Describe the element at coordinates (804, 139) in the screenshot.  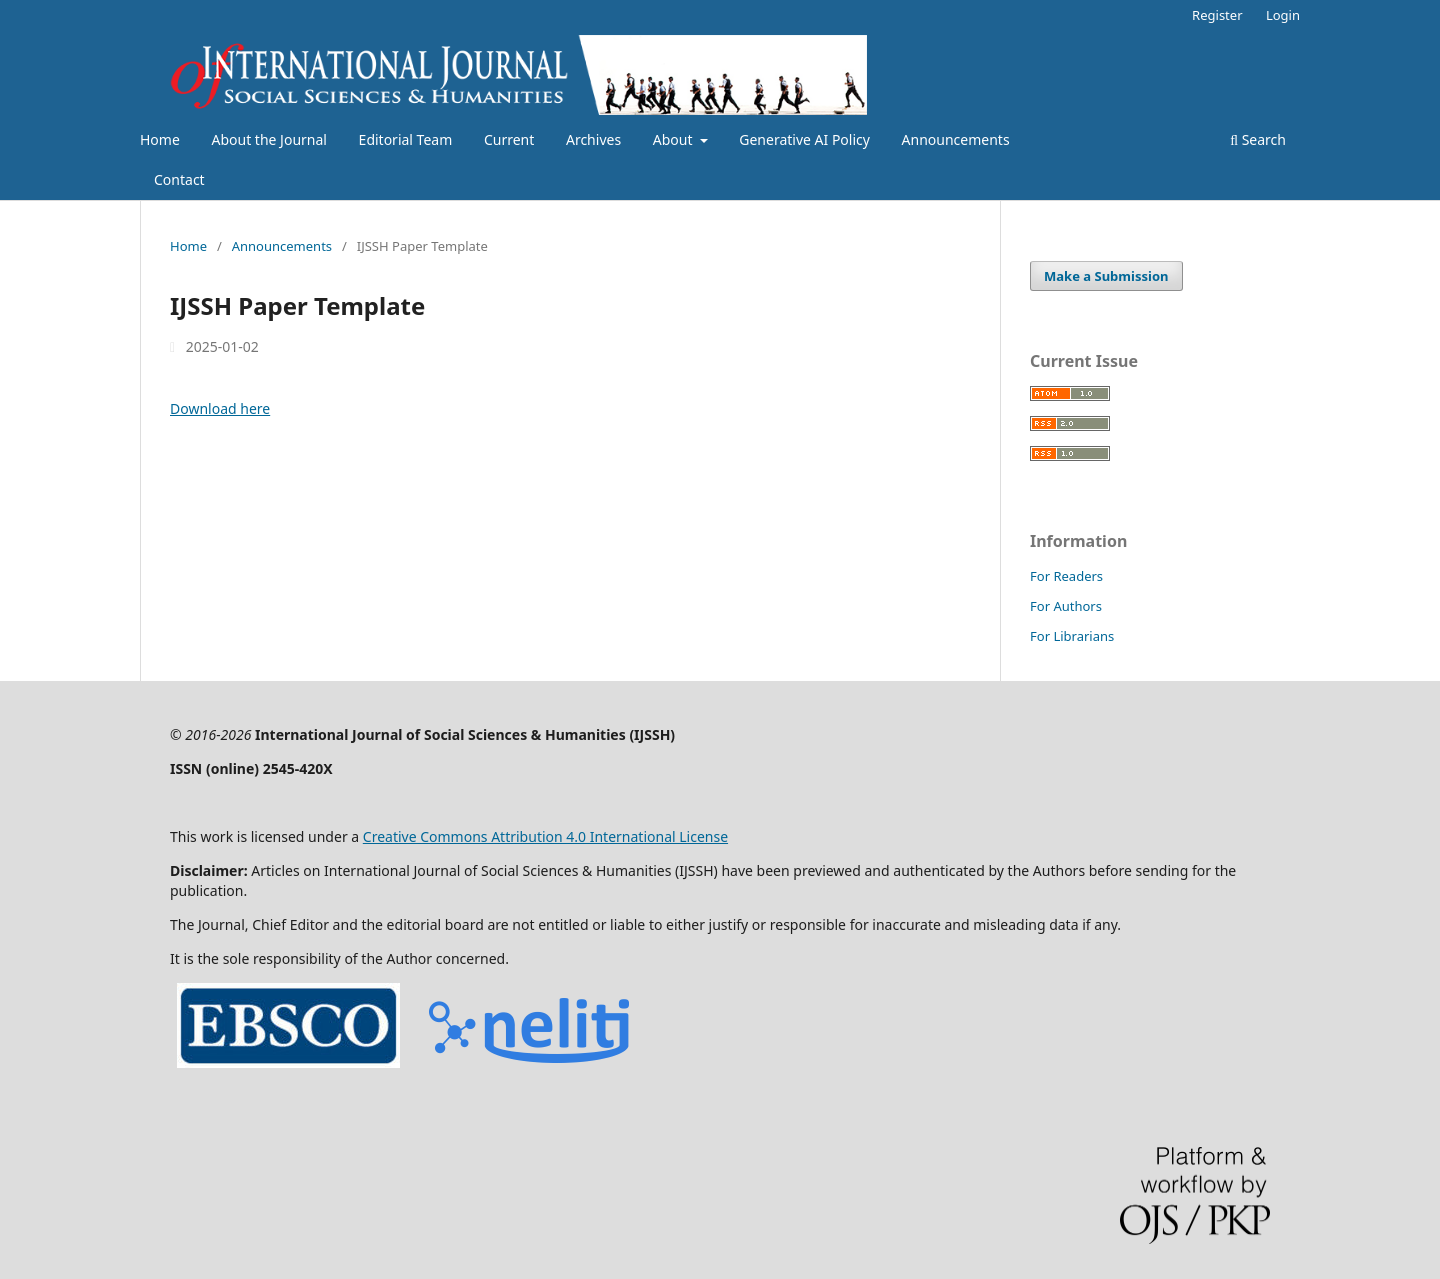
I see `Generative AI Policy` at that location.